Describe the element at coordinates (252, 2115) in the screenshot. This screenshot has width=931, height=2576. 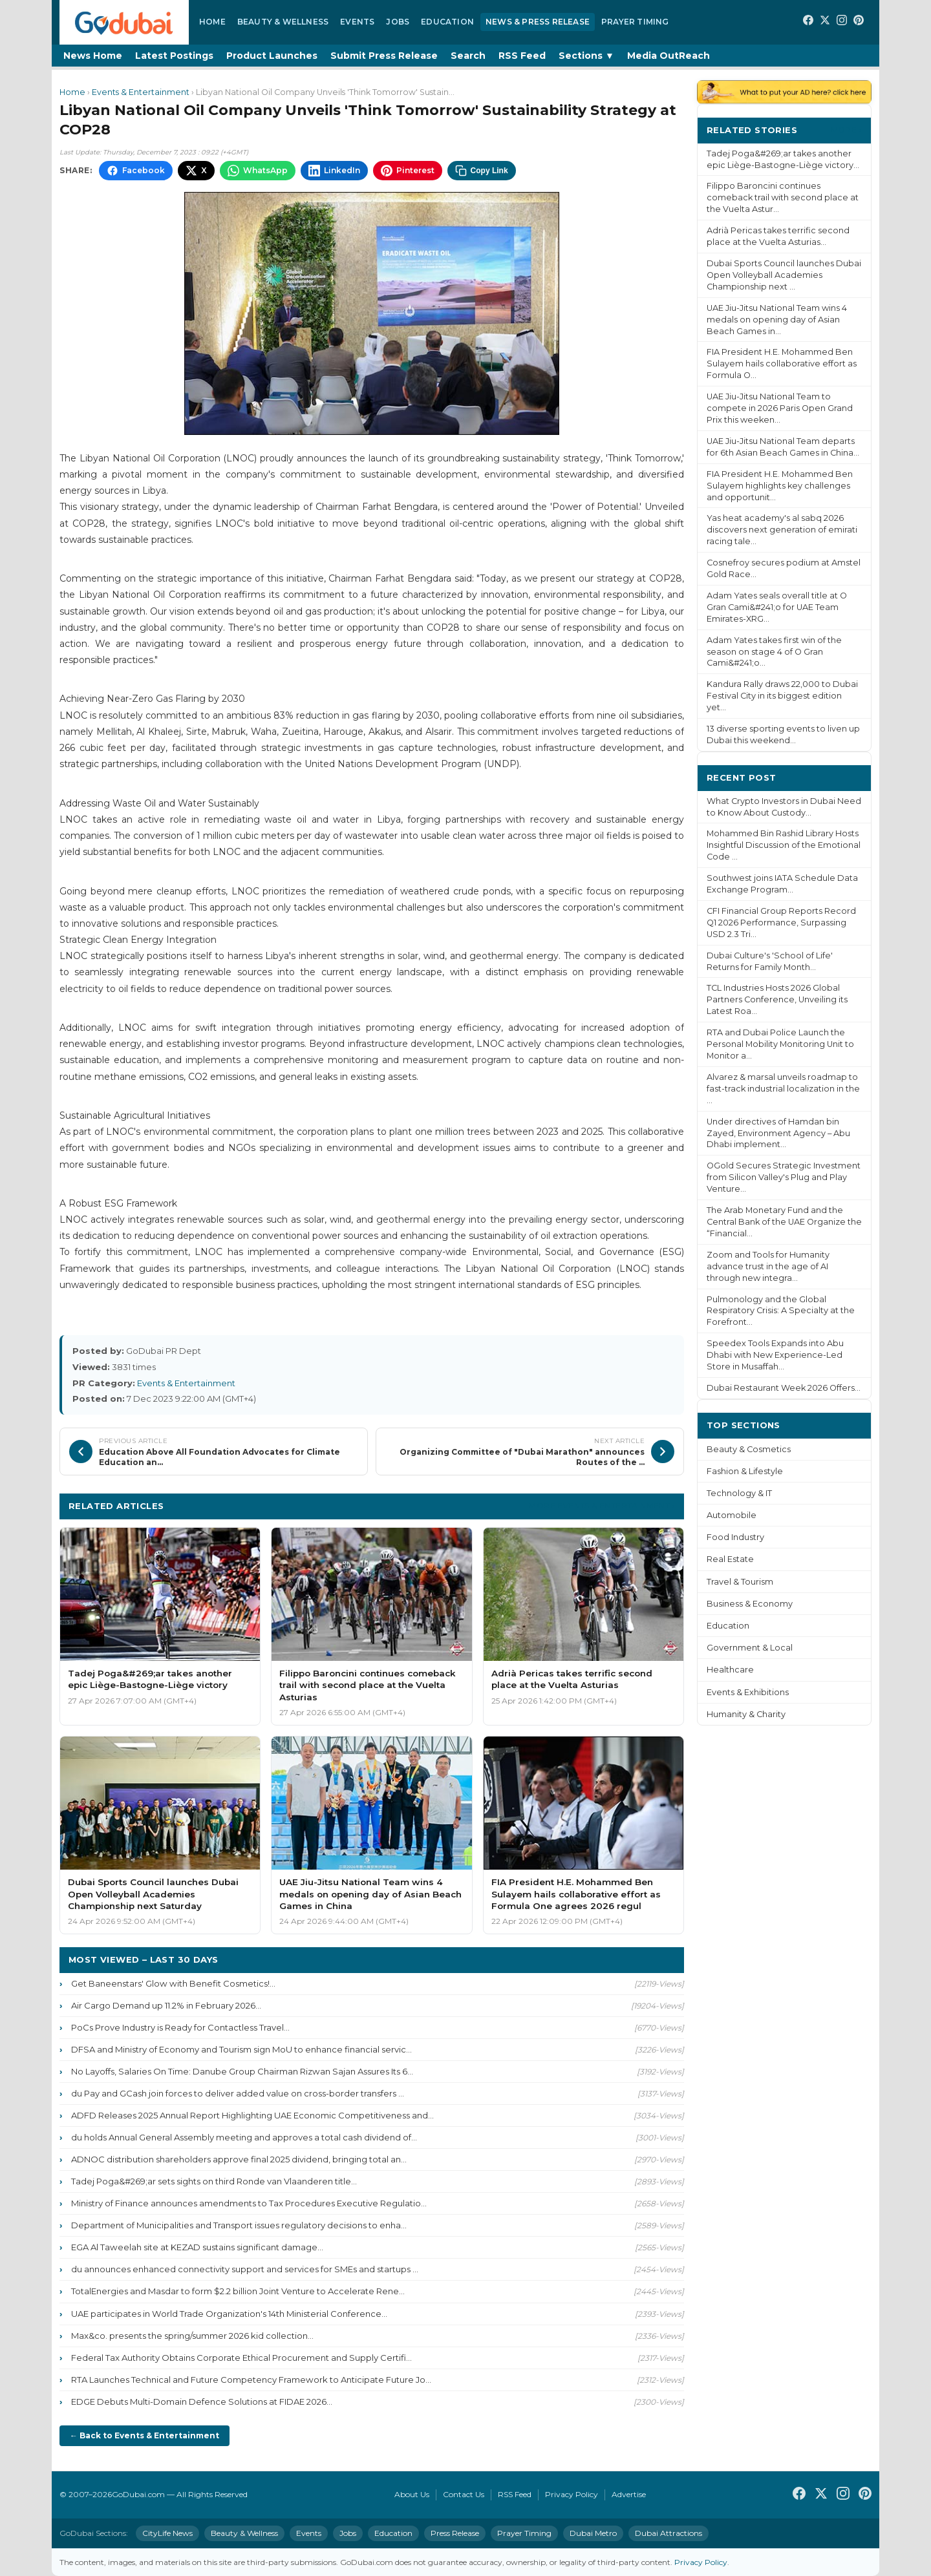
I see `ADFD Releases 2025 Annual Report Highlighting UAE Economic Competitiveness and...` at that location.